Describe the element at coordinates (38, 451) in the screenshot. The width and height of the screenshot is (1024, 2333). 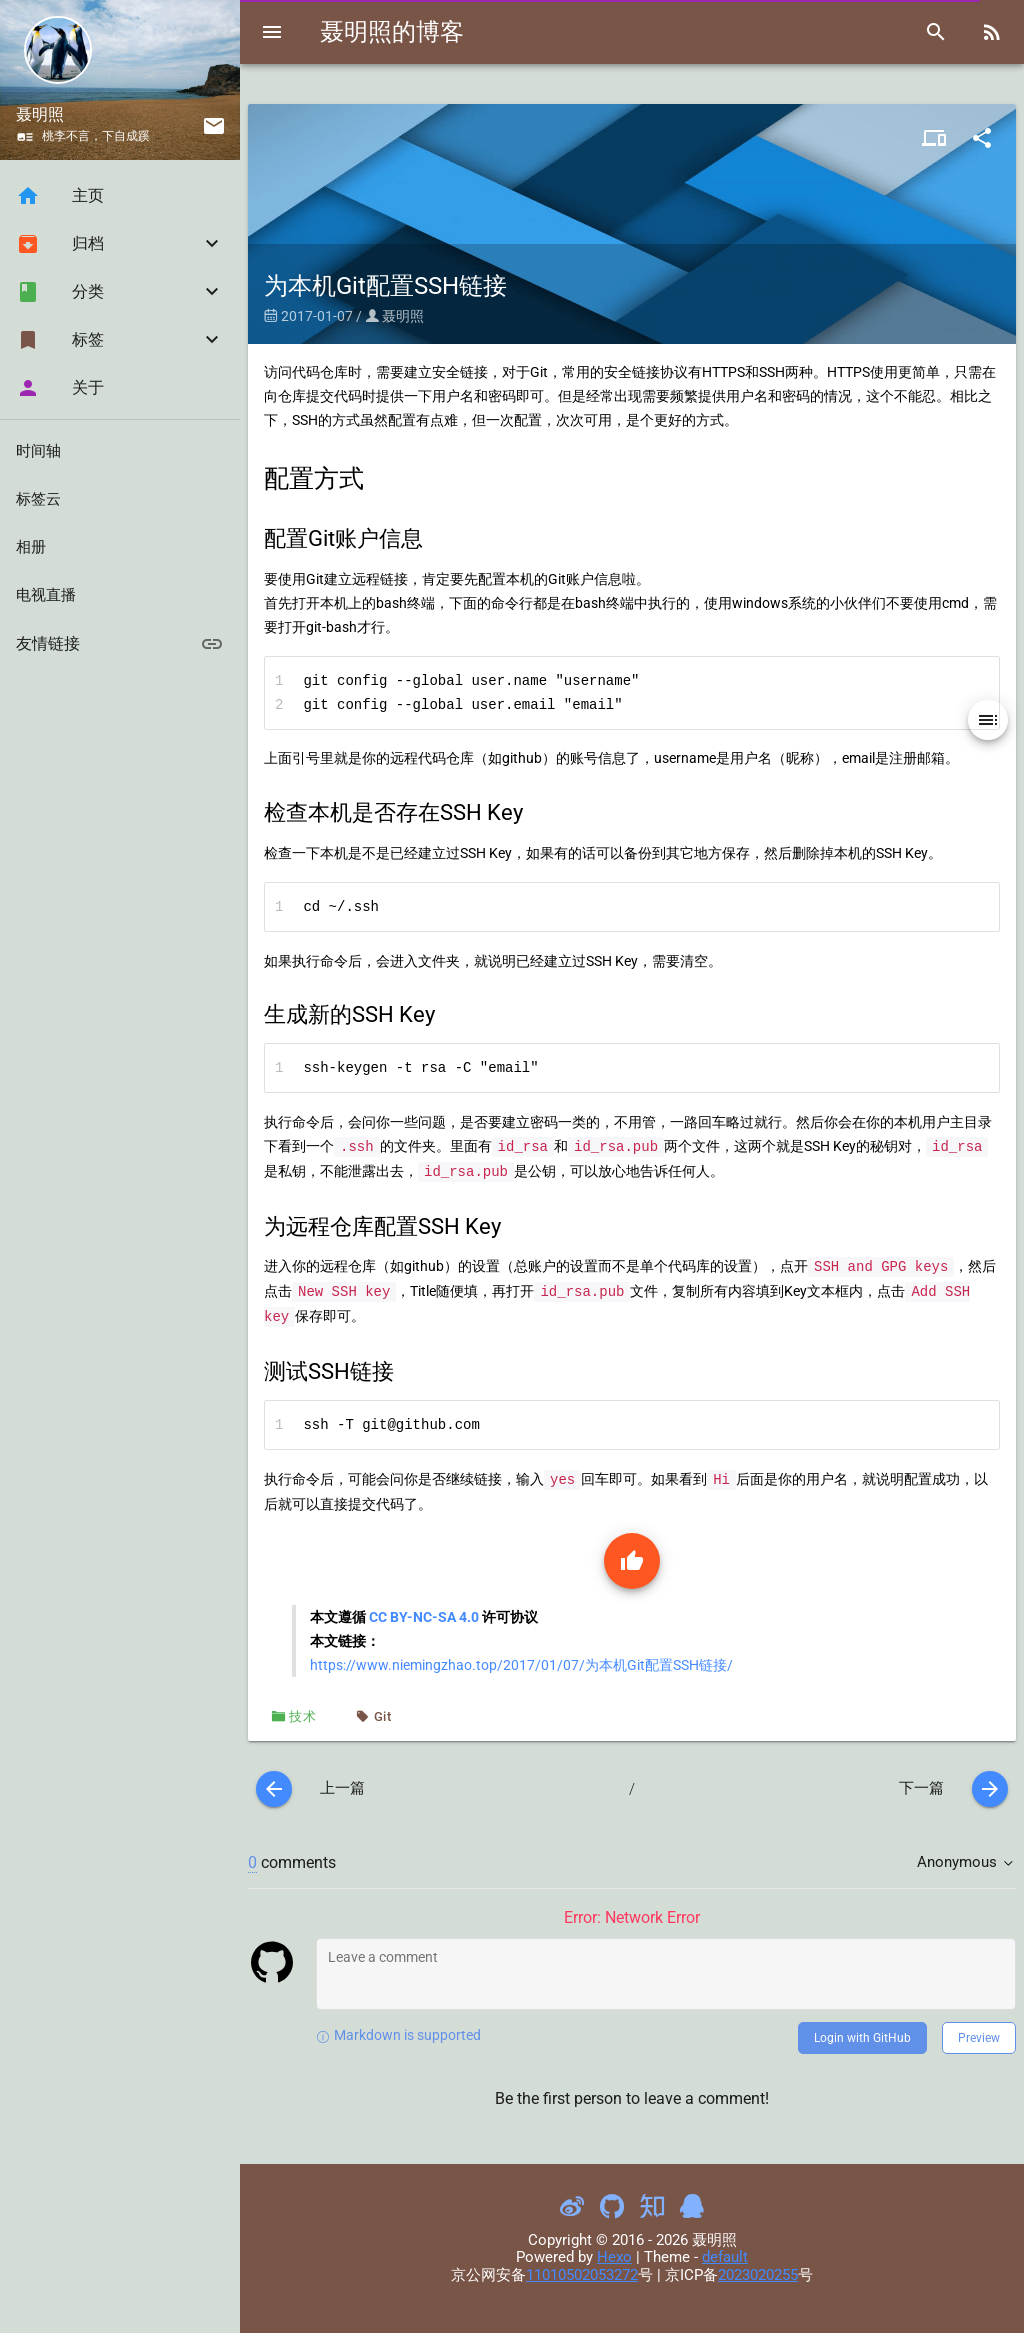
I see `时间轴` at that location.